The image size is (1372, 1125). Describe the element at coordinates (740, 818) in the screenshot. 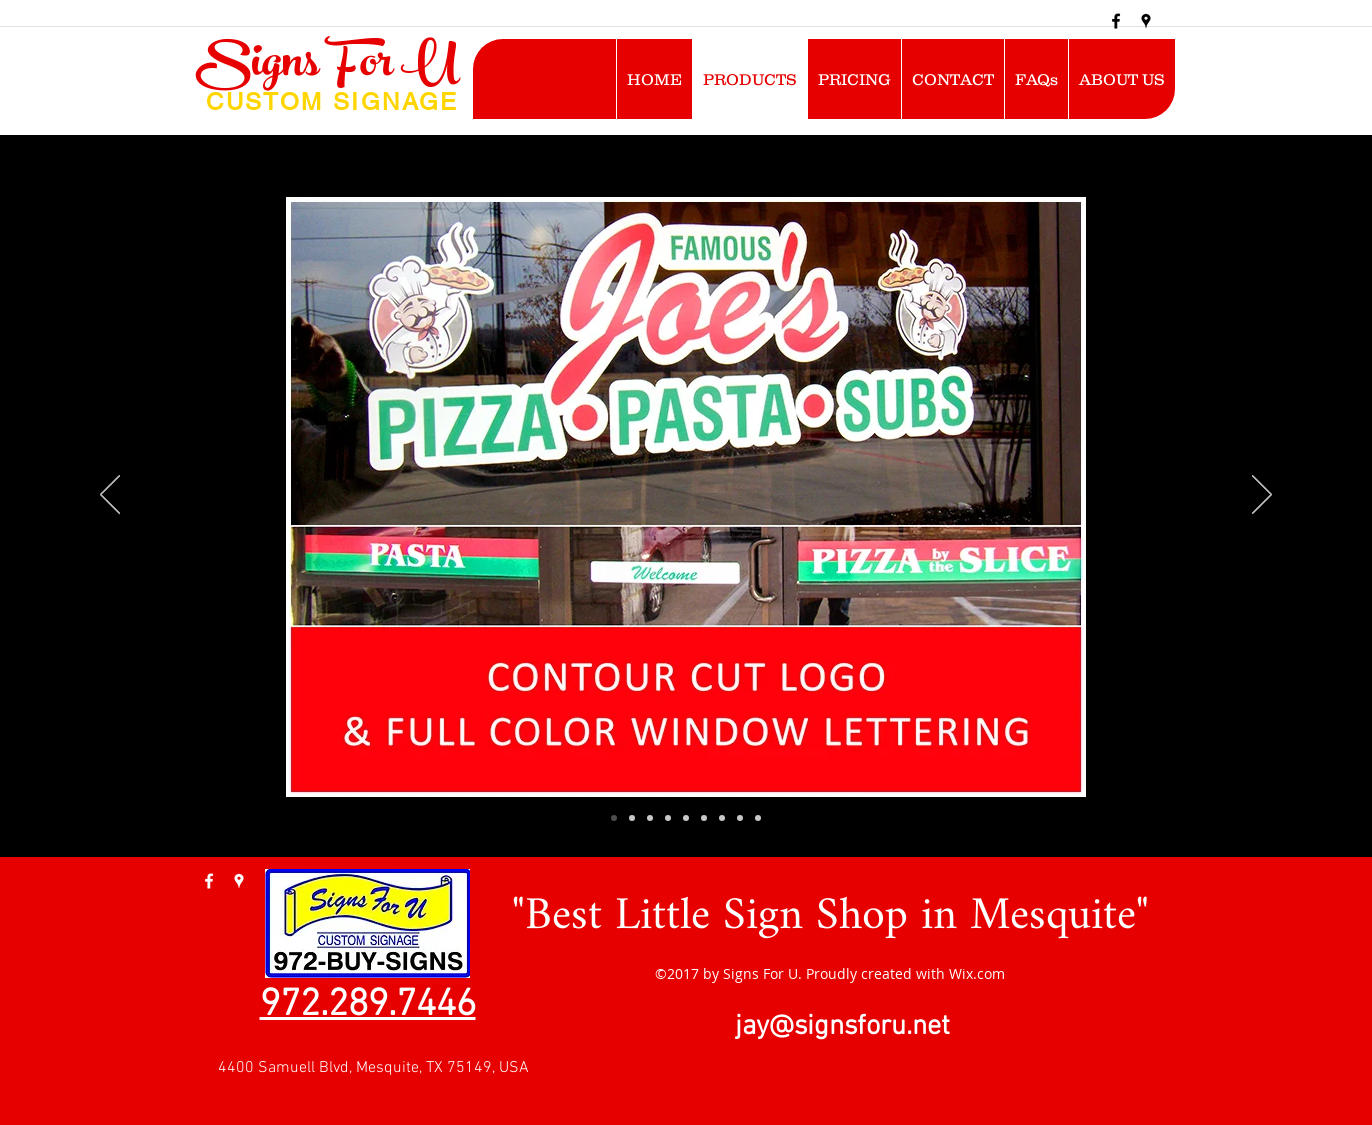

I see `[Slide 8]` at that location.